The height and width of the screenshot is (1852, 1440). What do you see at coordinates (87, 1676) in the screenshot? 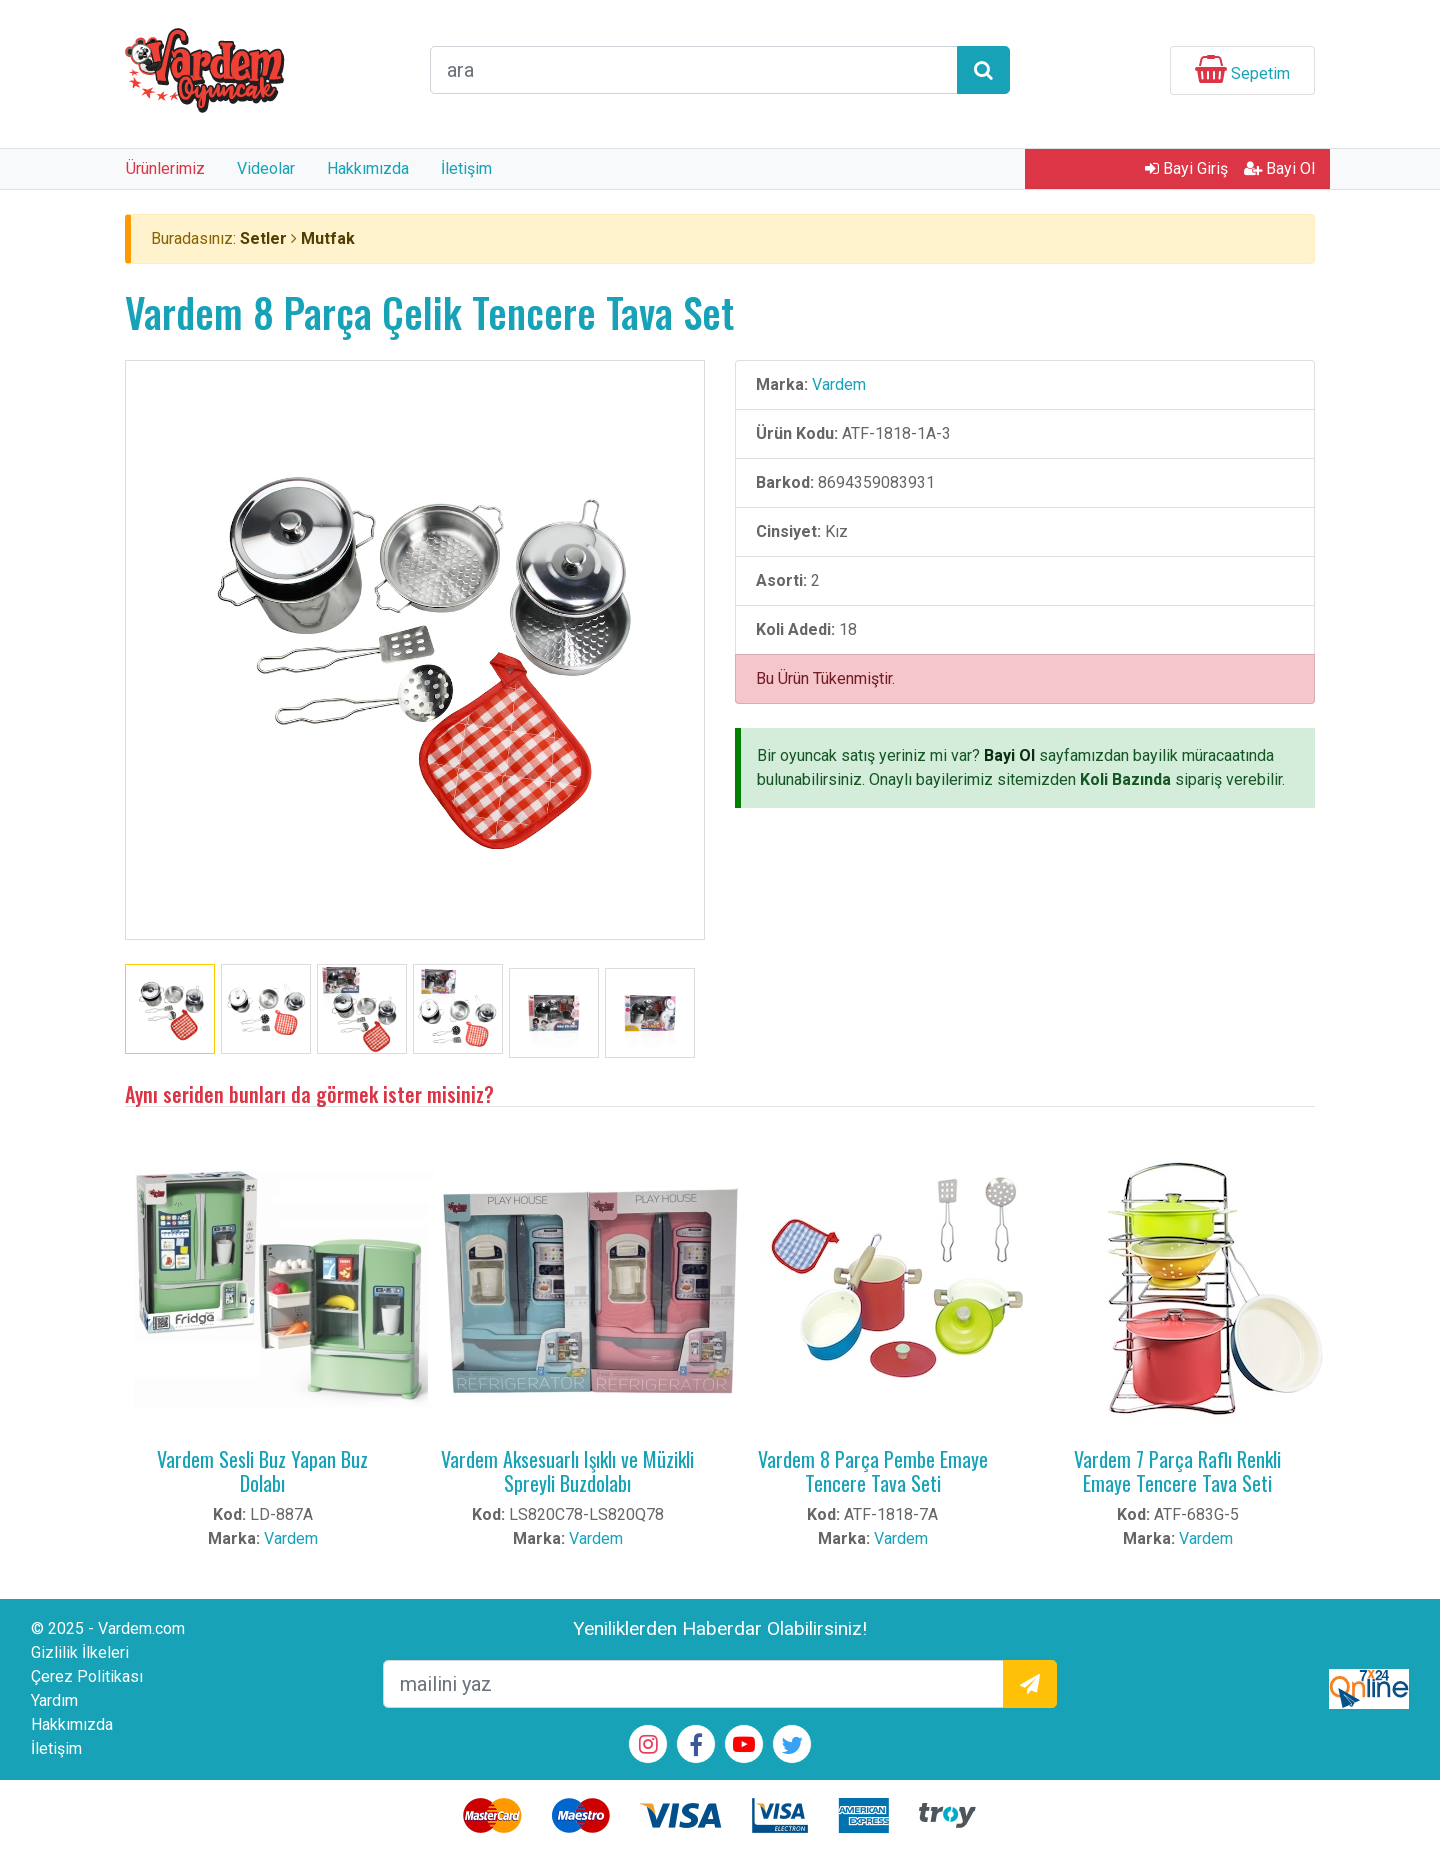
I see `Çerez Politikası` at bounding box center [87, 1676].